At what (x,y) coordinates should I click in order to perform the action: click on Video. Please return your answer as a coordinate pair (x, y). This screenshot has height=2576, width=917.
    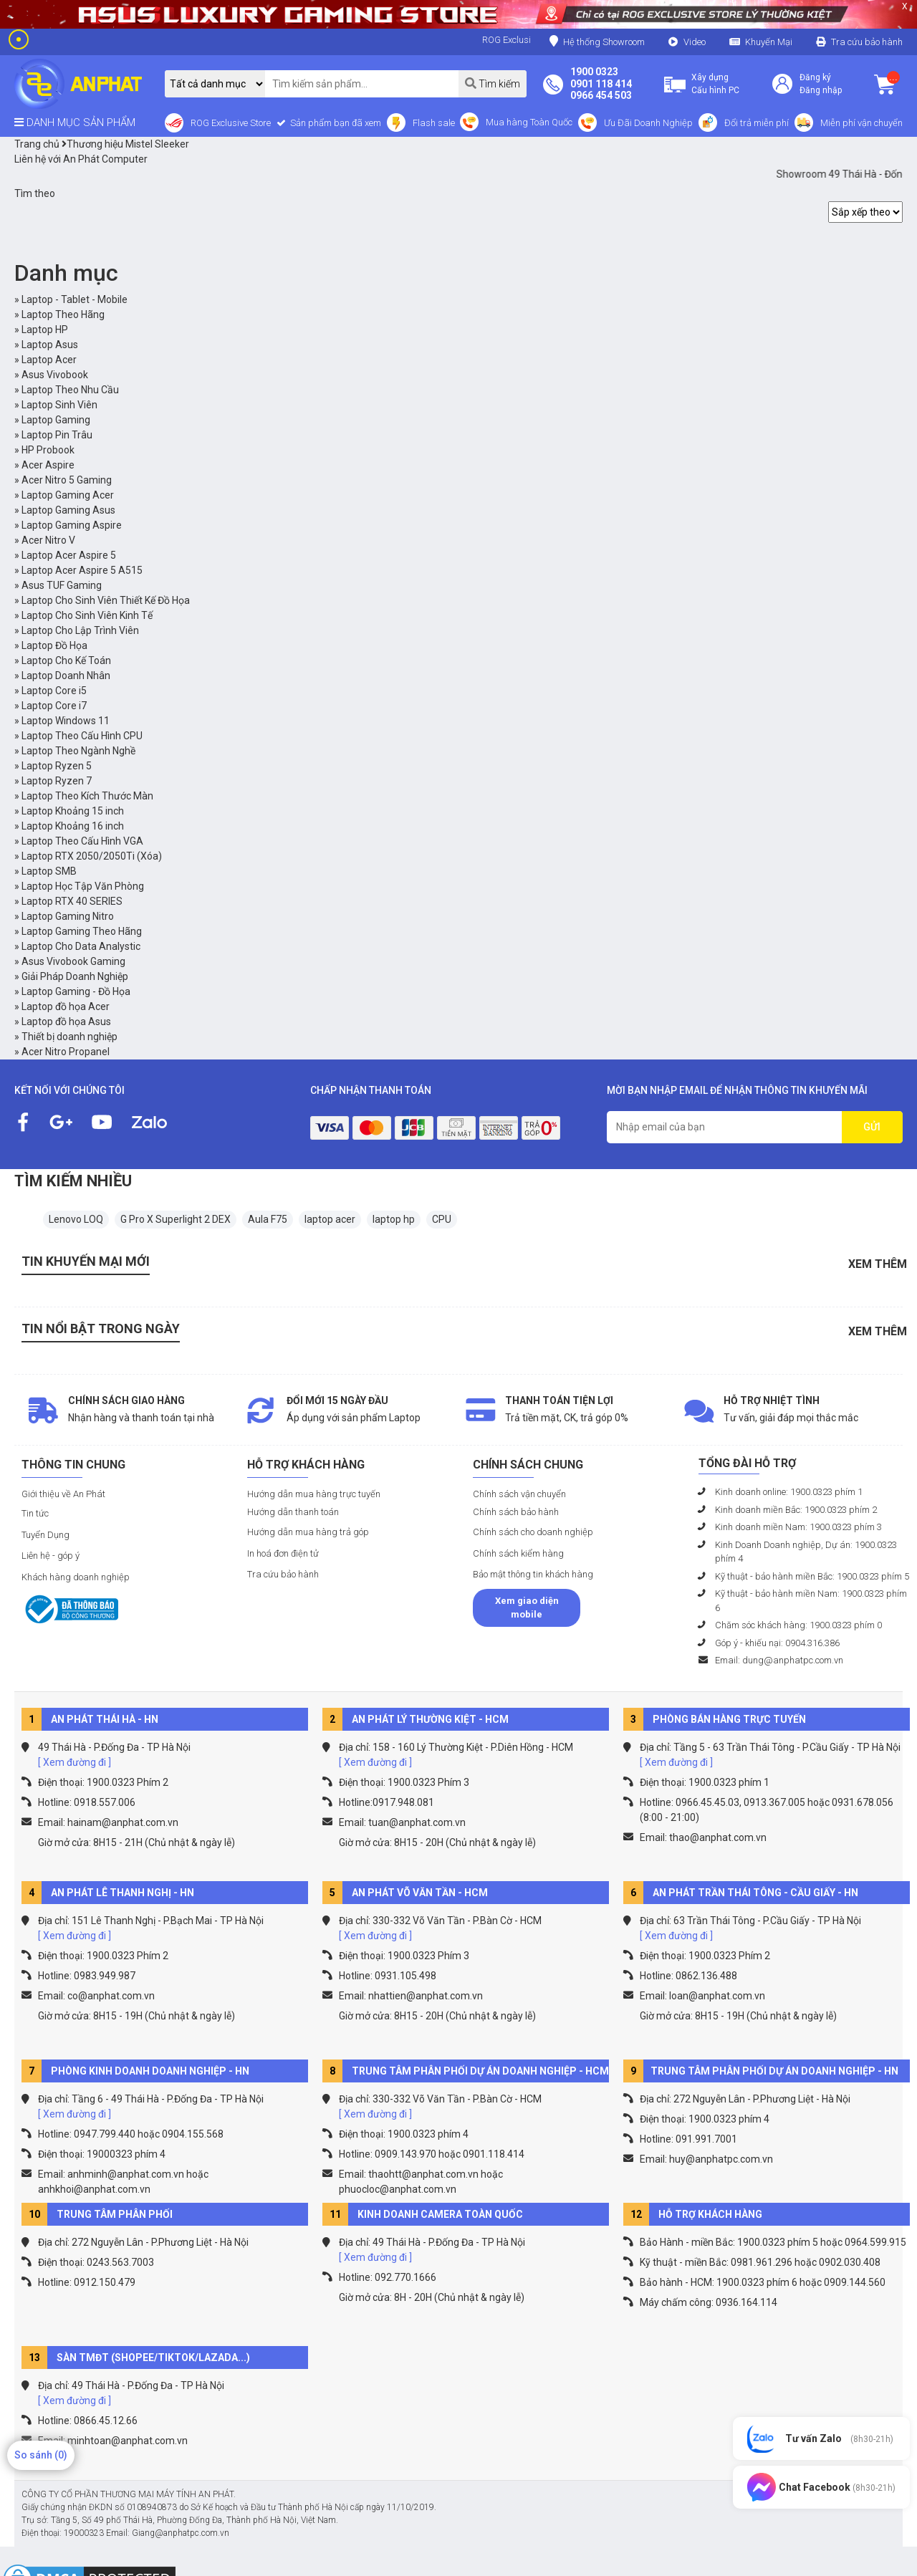
    Looking at the image, I should click on (694, 42).